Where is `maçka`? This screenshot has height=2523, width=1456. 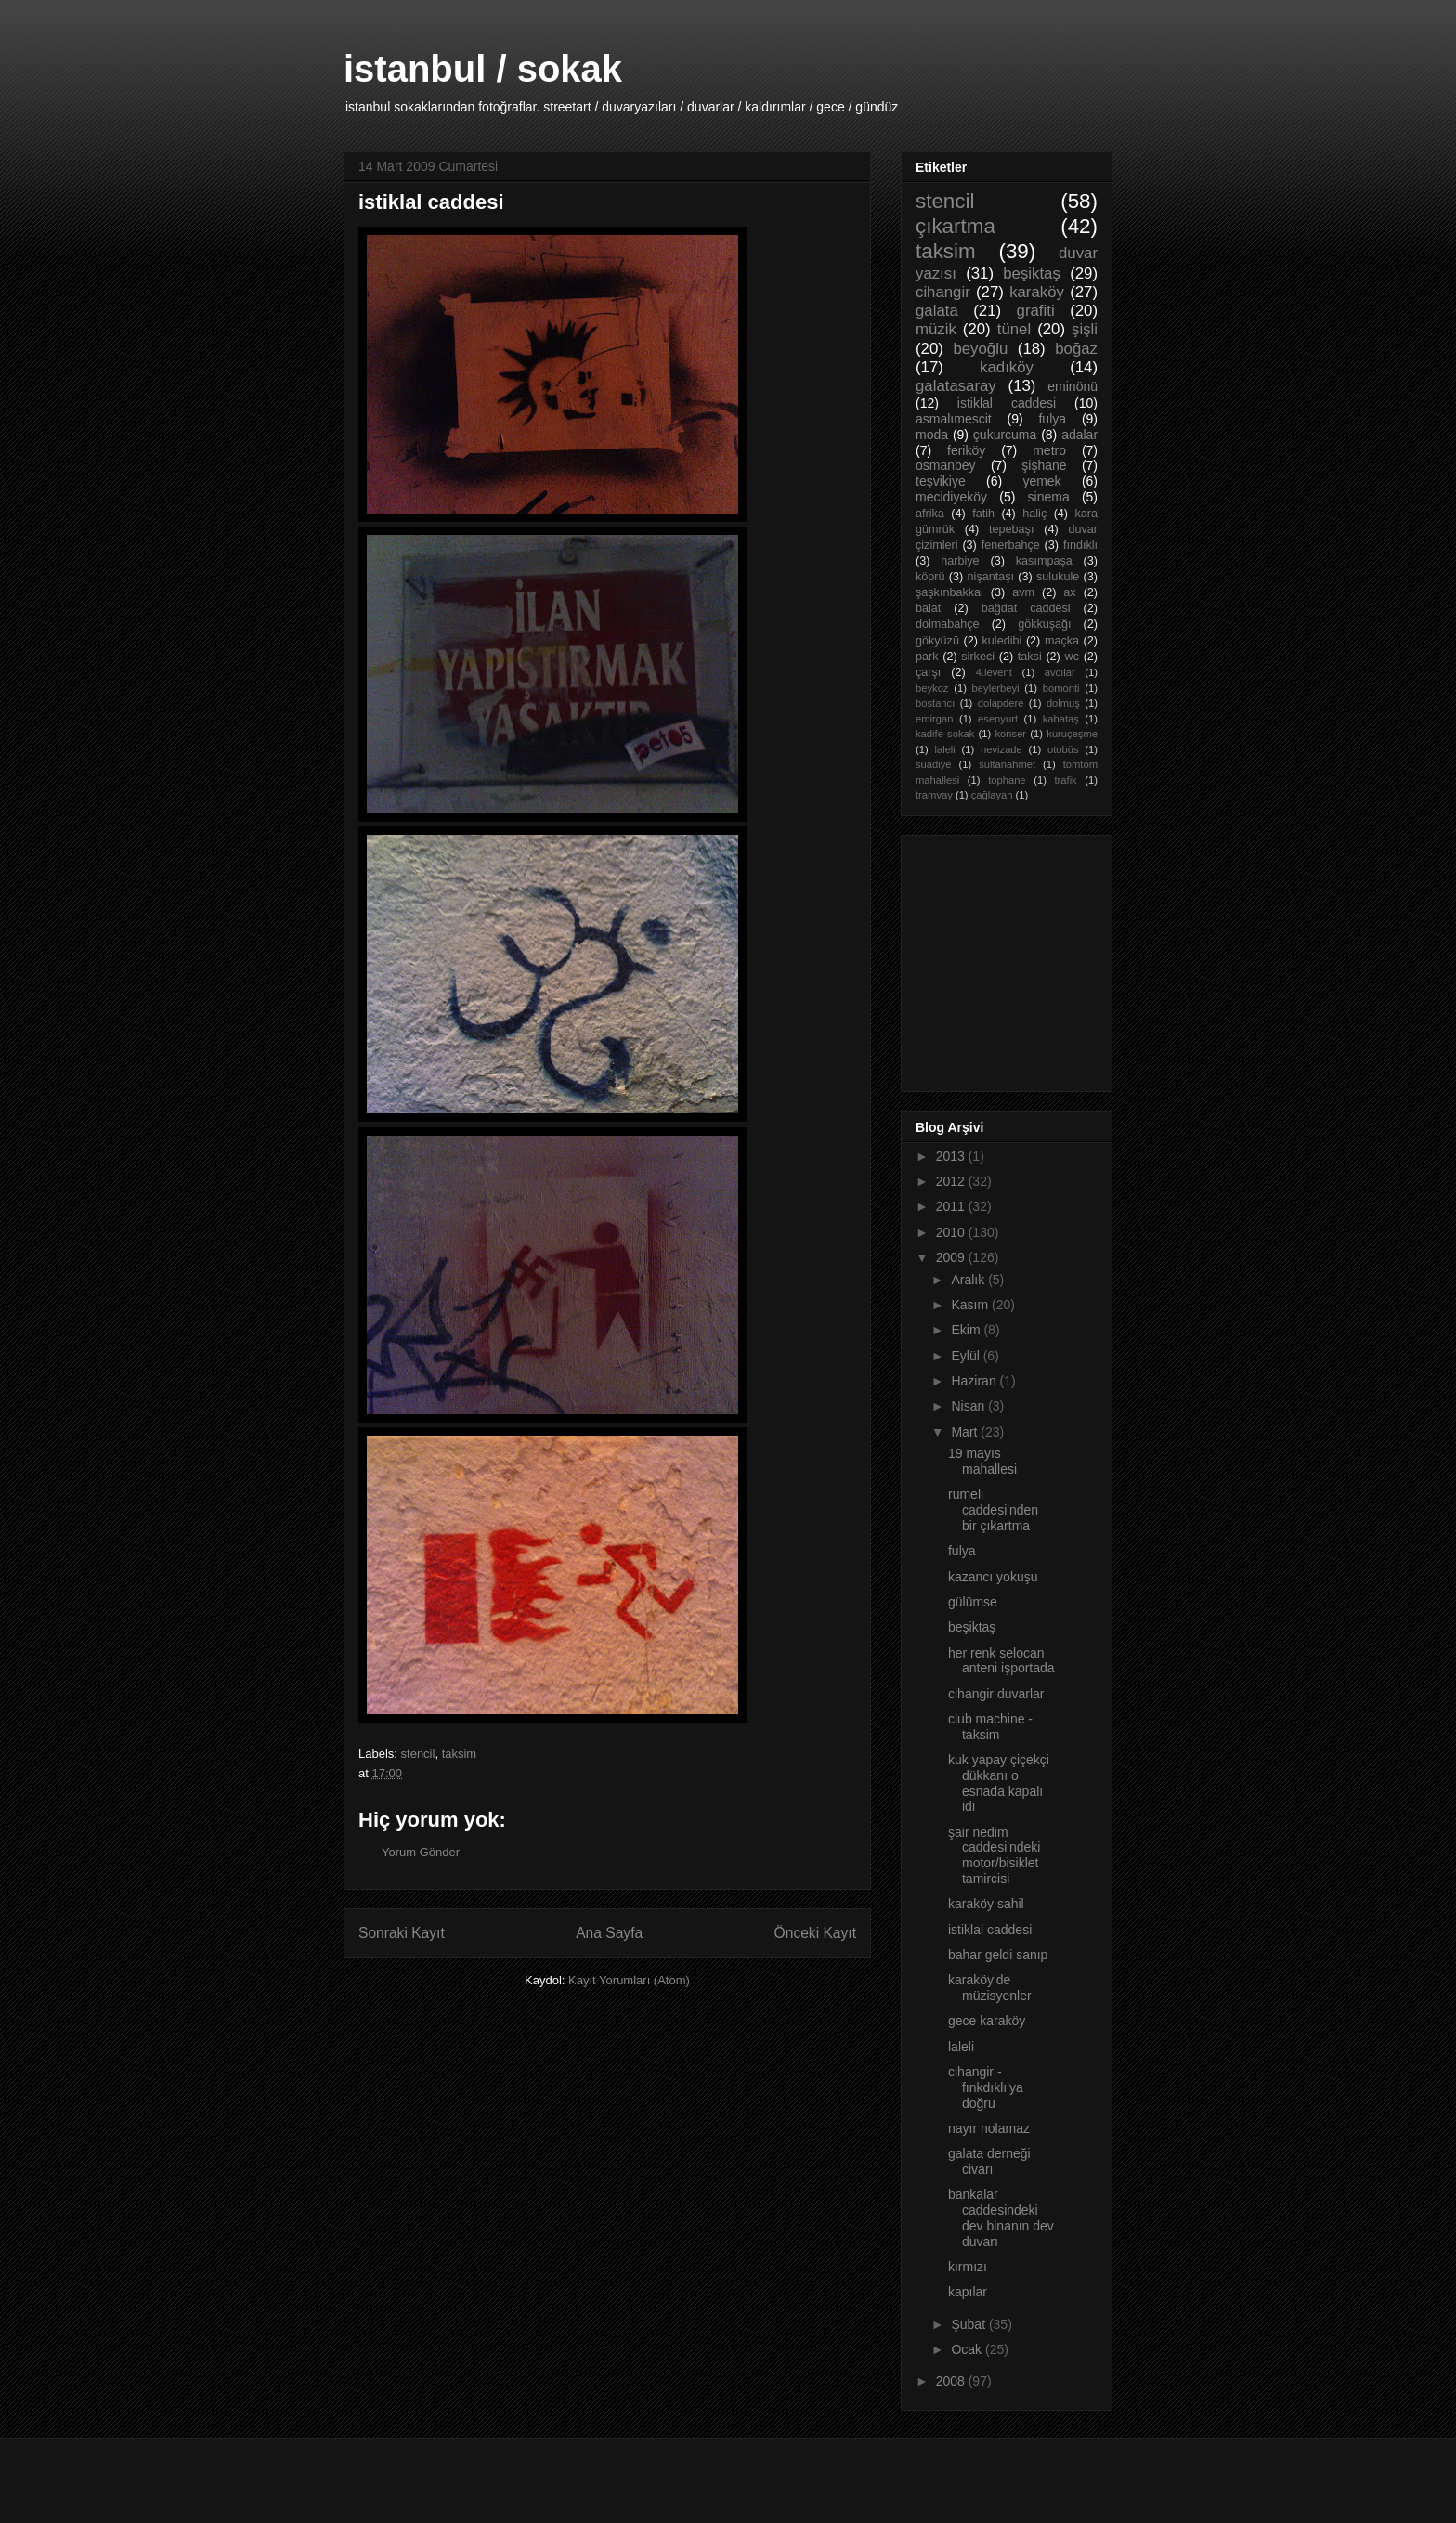 maçka is located at coordinates (1062, 640).